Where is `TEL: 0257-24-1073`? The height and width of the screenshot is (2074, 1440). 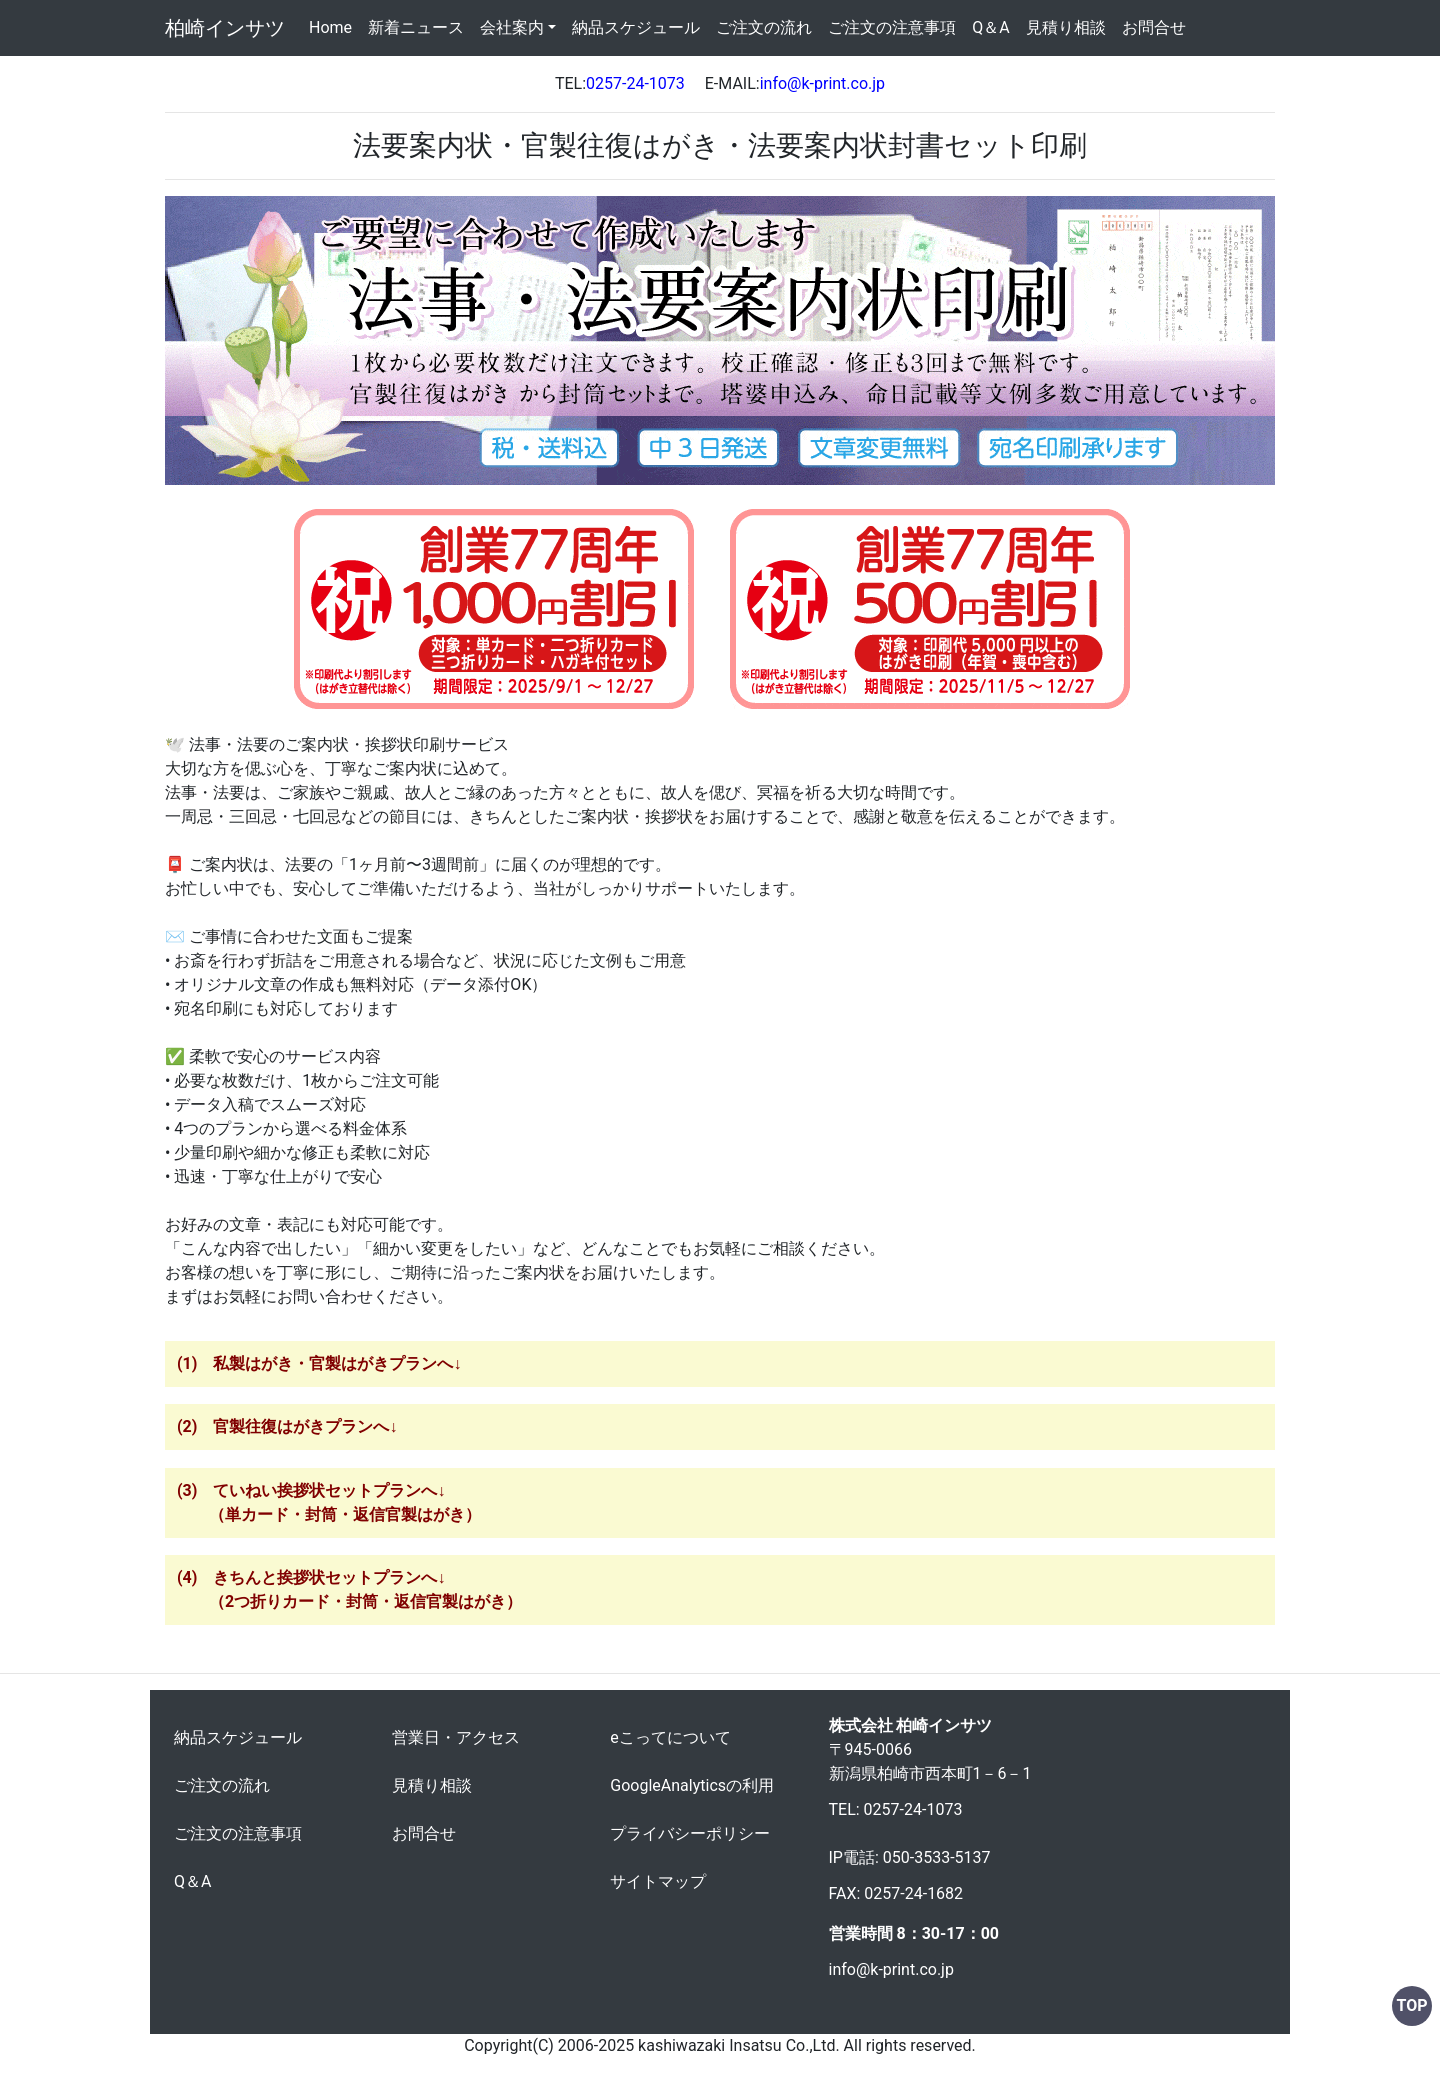 TEL: 0257-24-1073 is located at coordinates (896, 1809).